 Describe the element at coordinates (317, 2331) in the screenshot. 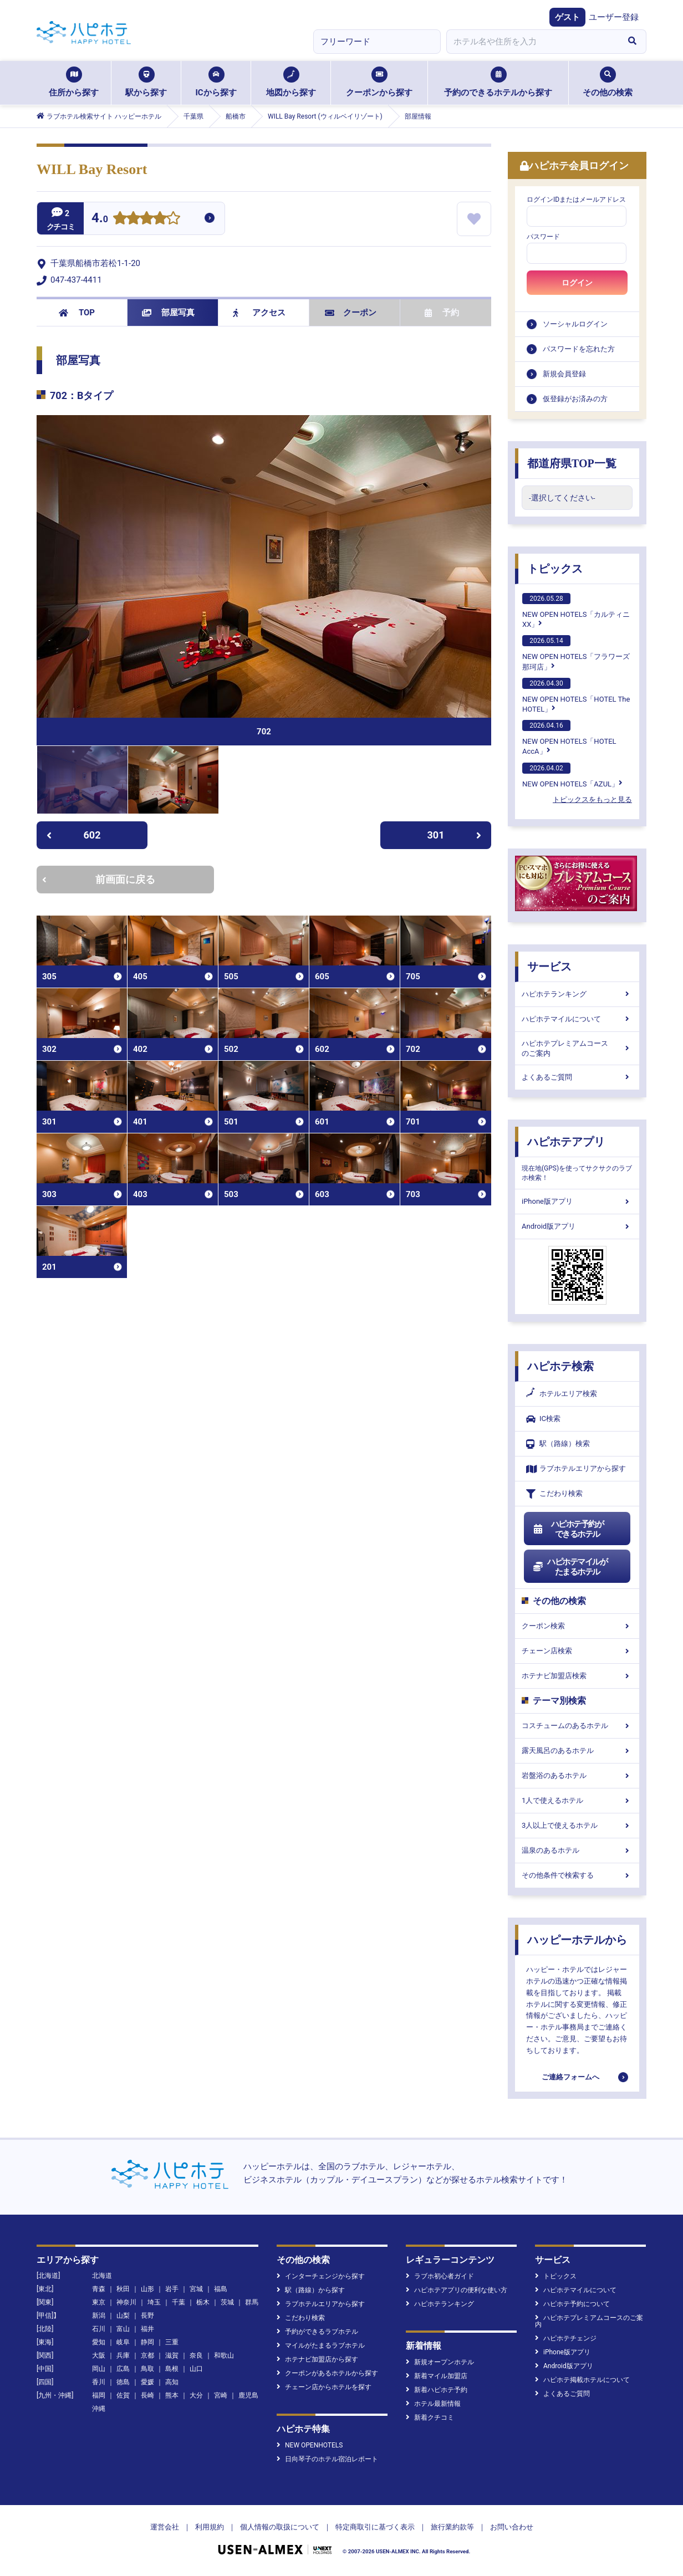

I see `予約ができるラブホテル` at that location.